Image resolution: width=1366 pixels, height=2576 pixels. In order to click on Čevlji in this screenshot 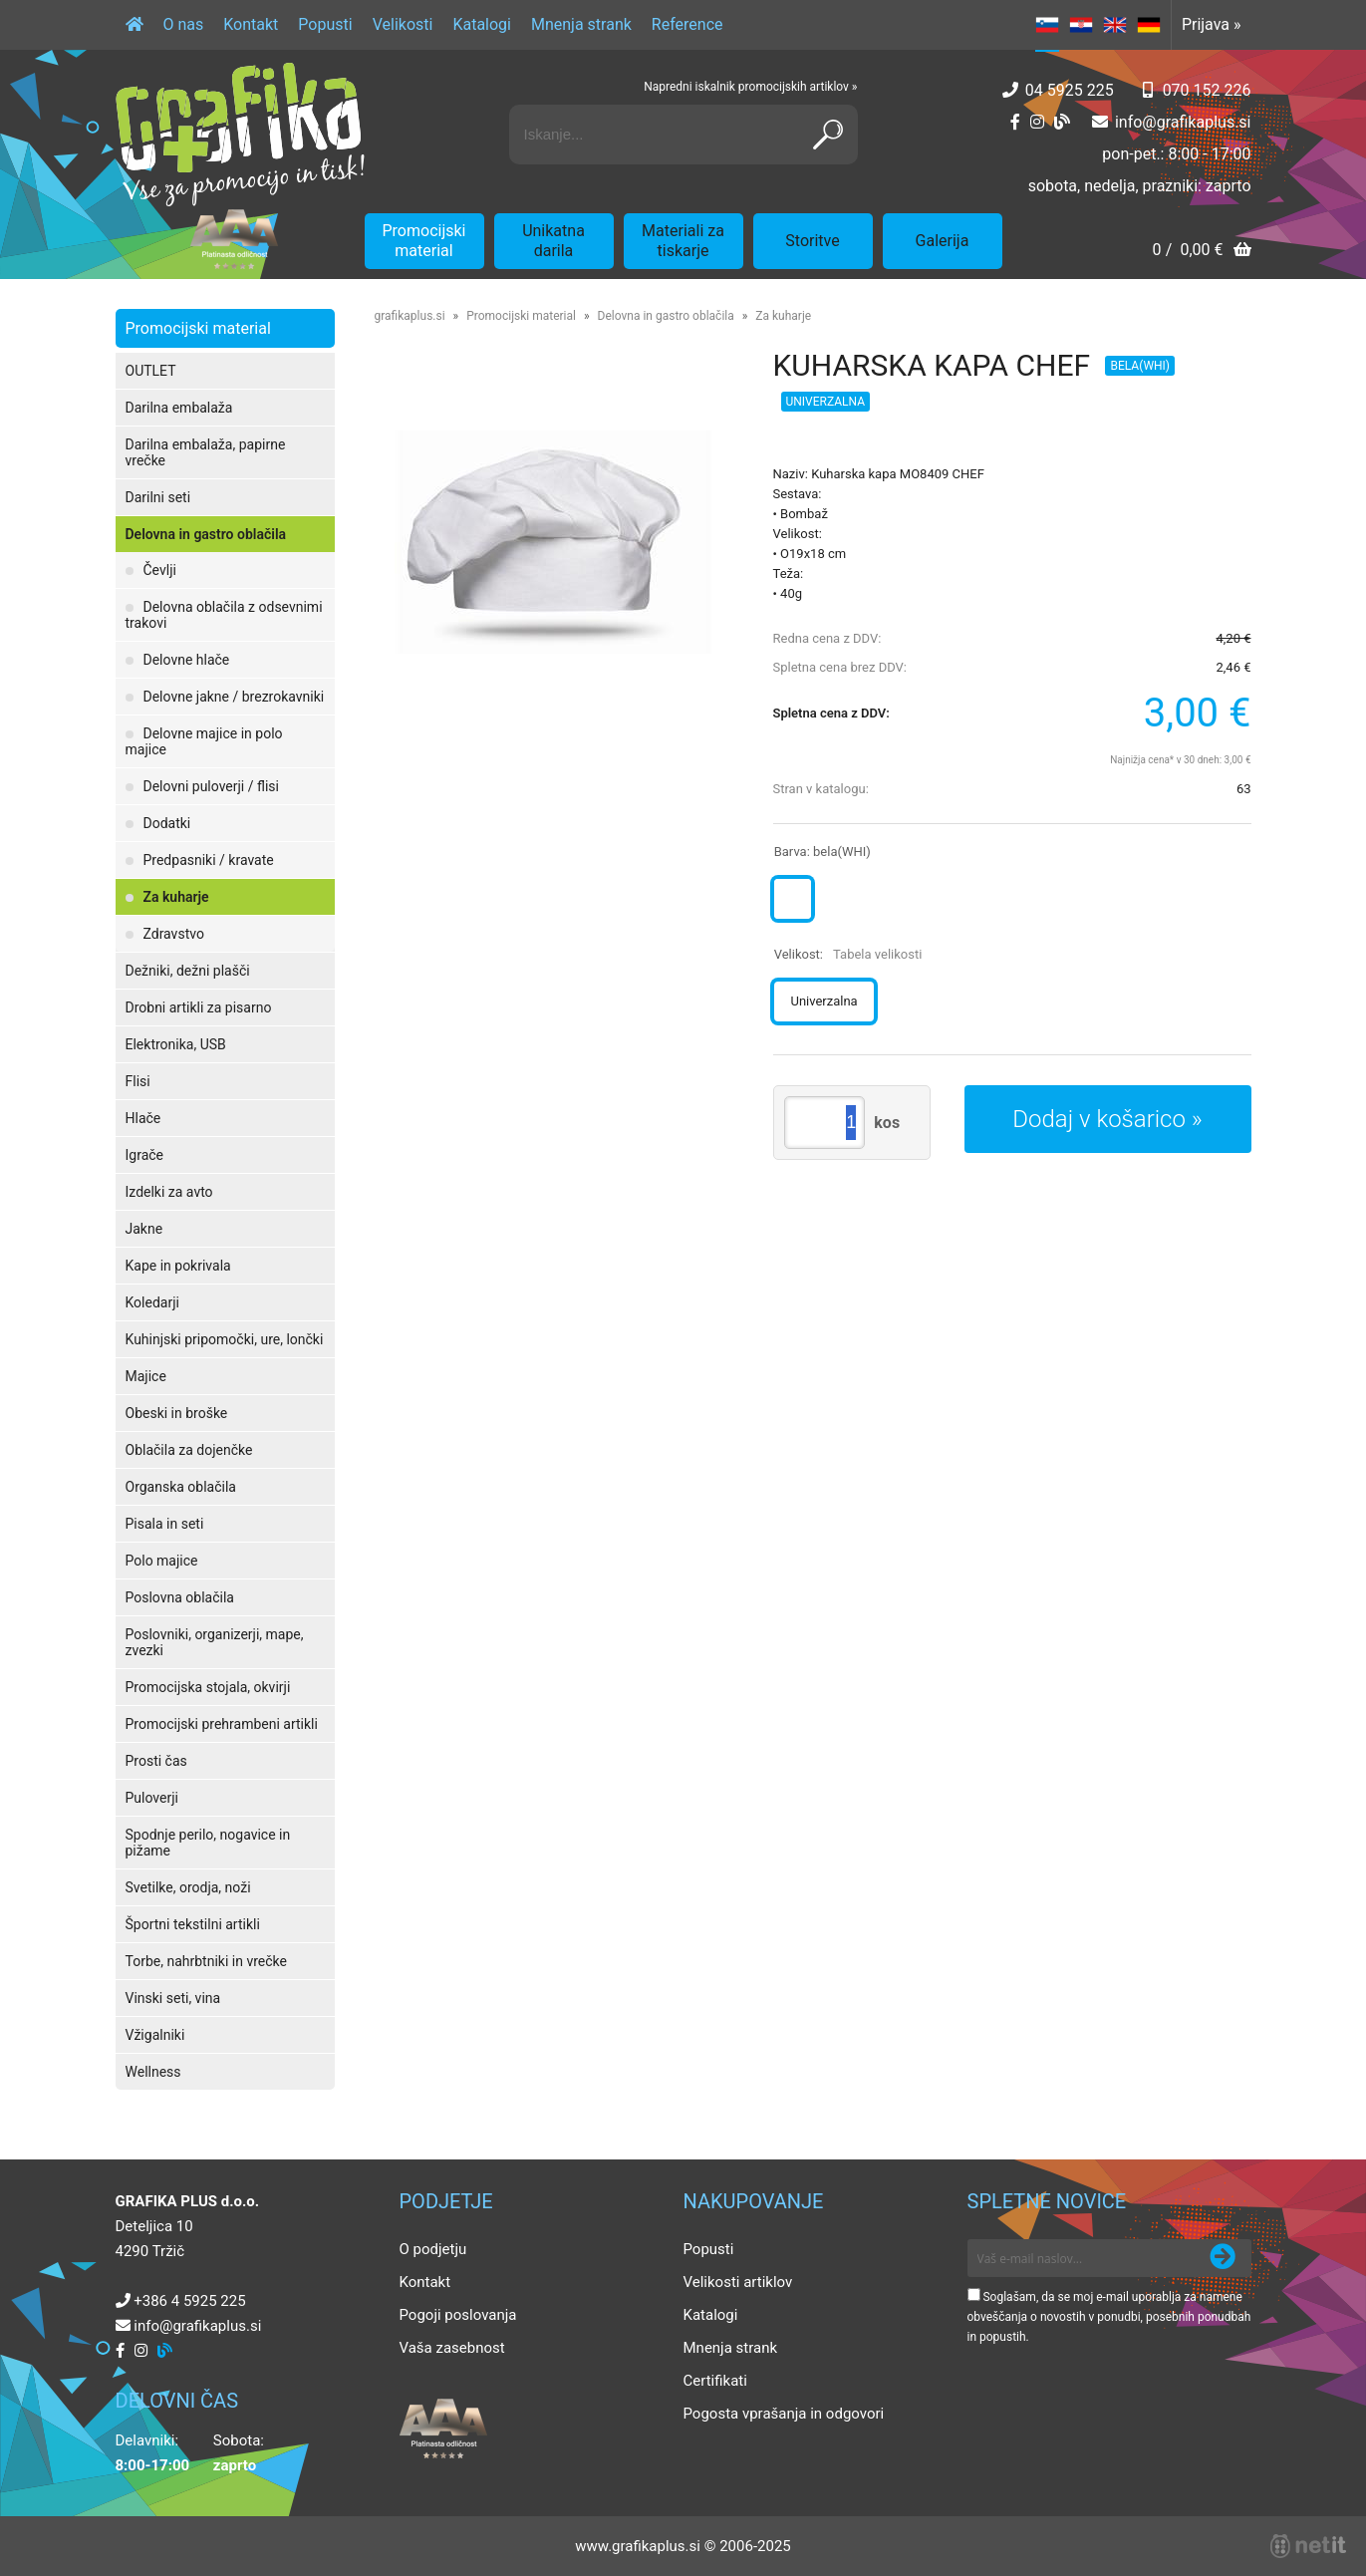, I will do `click(159, 570)`.